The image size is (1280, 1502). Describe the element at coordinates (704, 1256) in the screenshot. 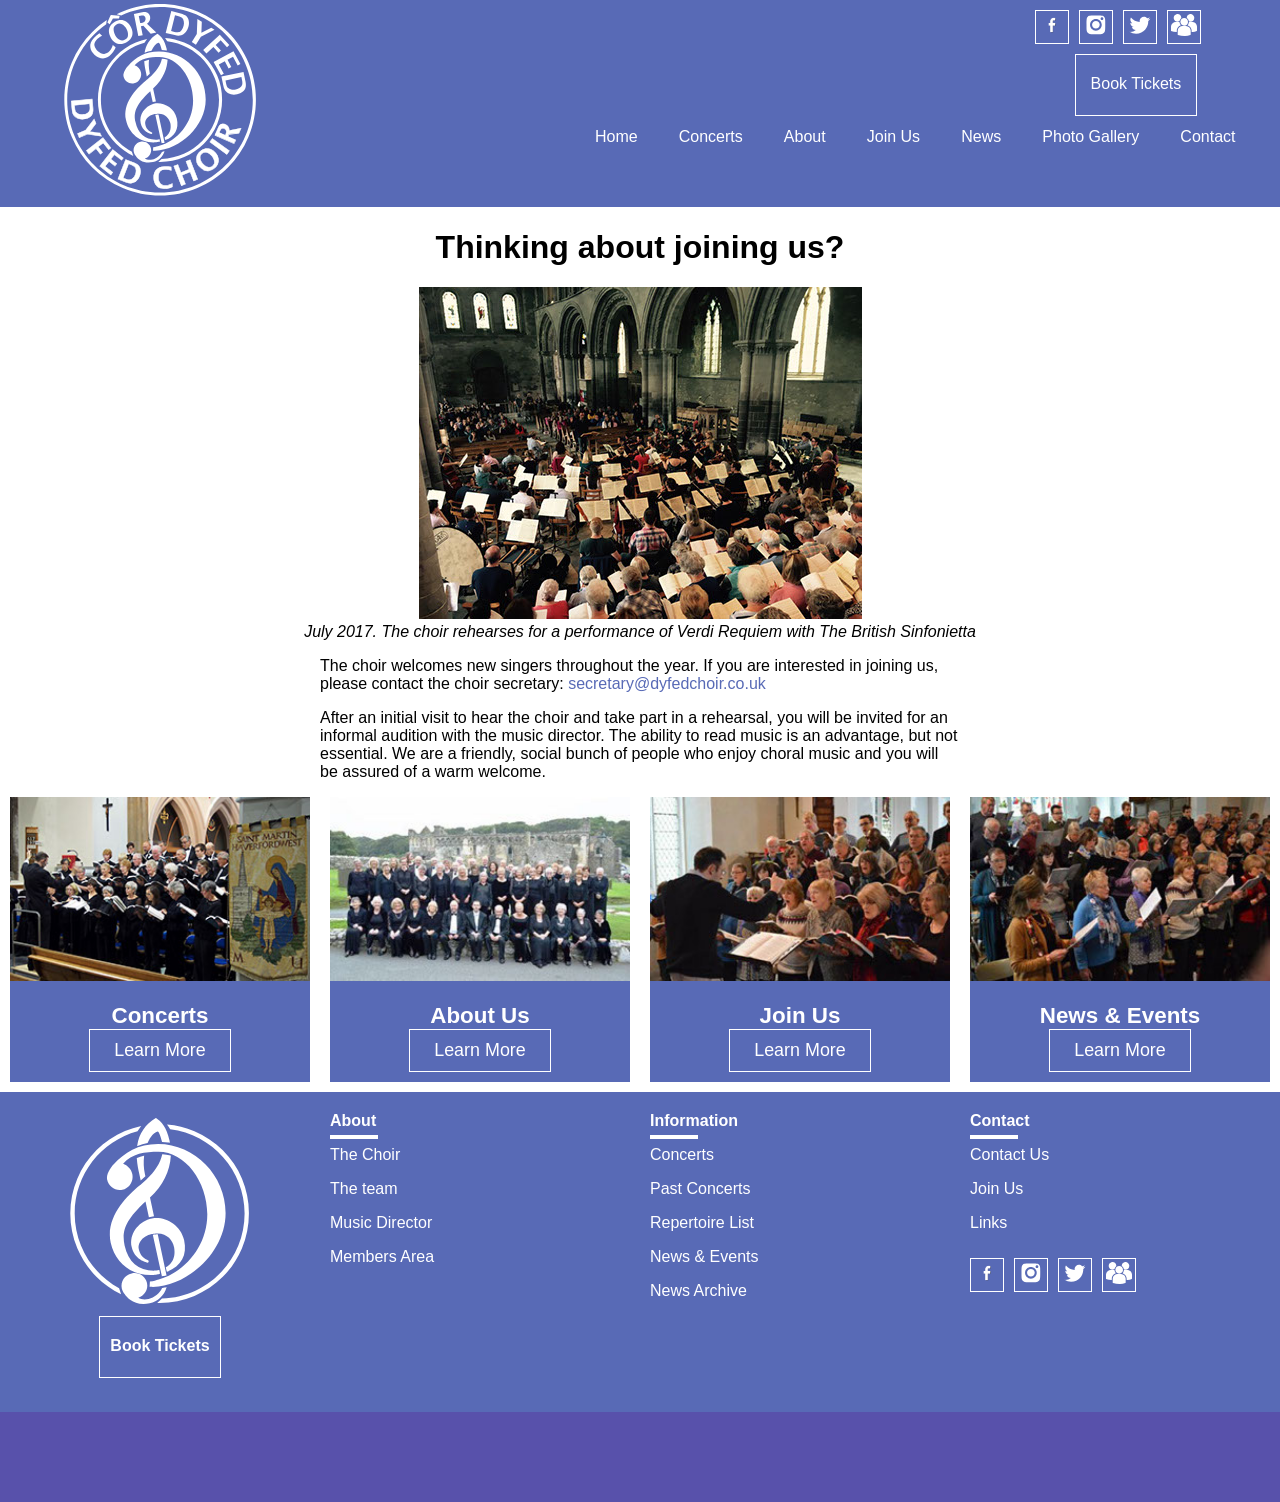

I see `News & Events` at that location.